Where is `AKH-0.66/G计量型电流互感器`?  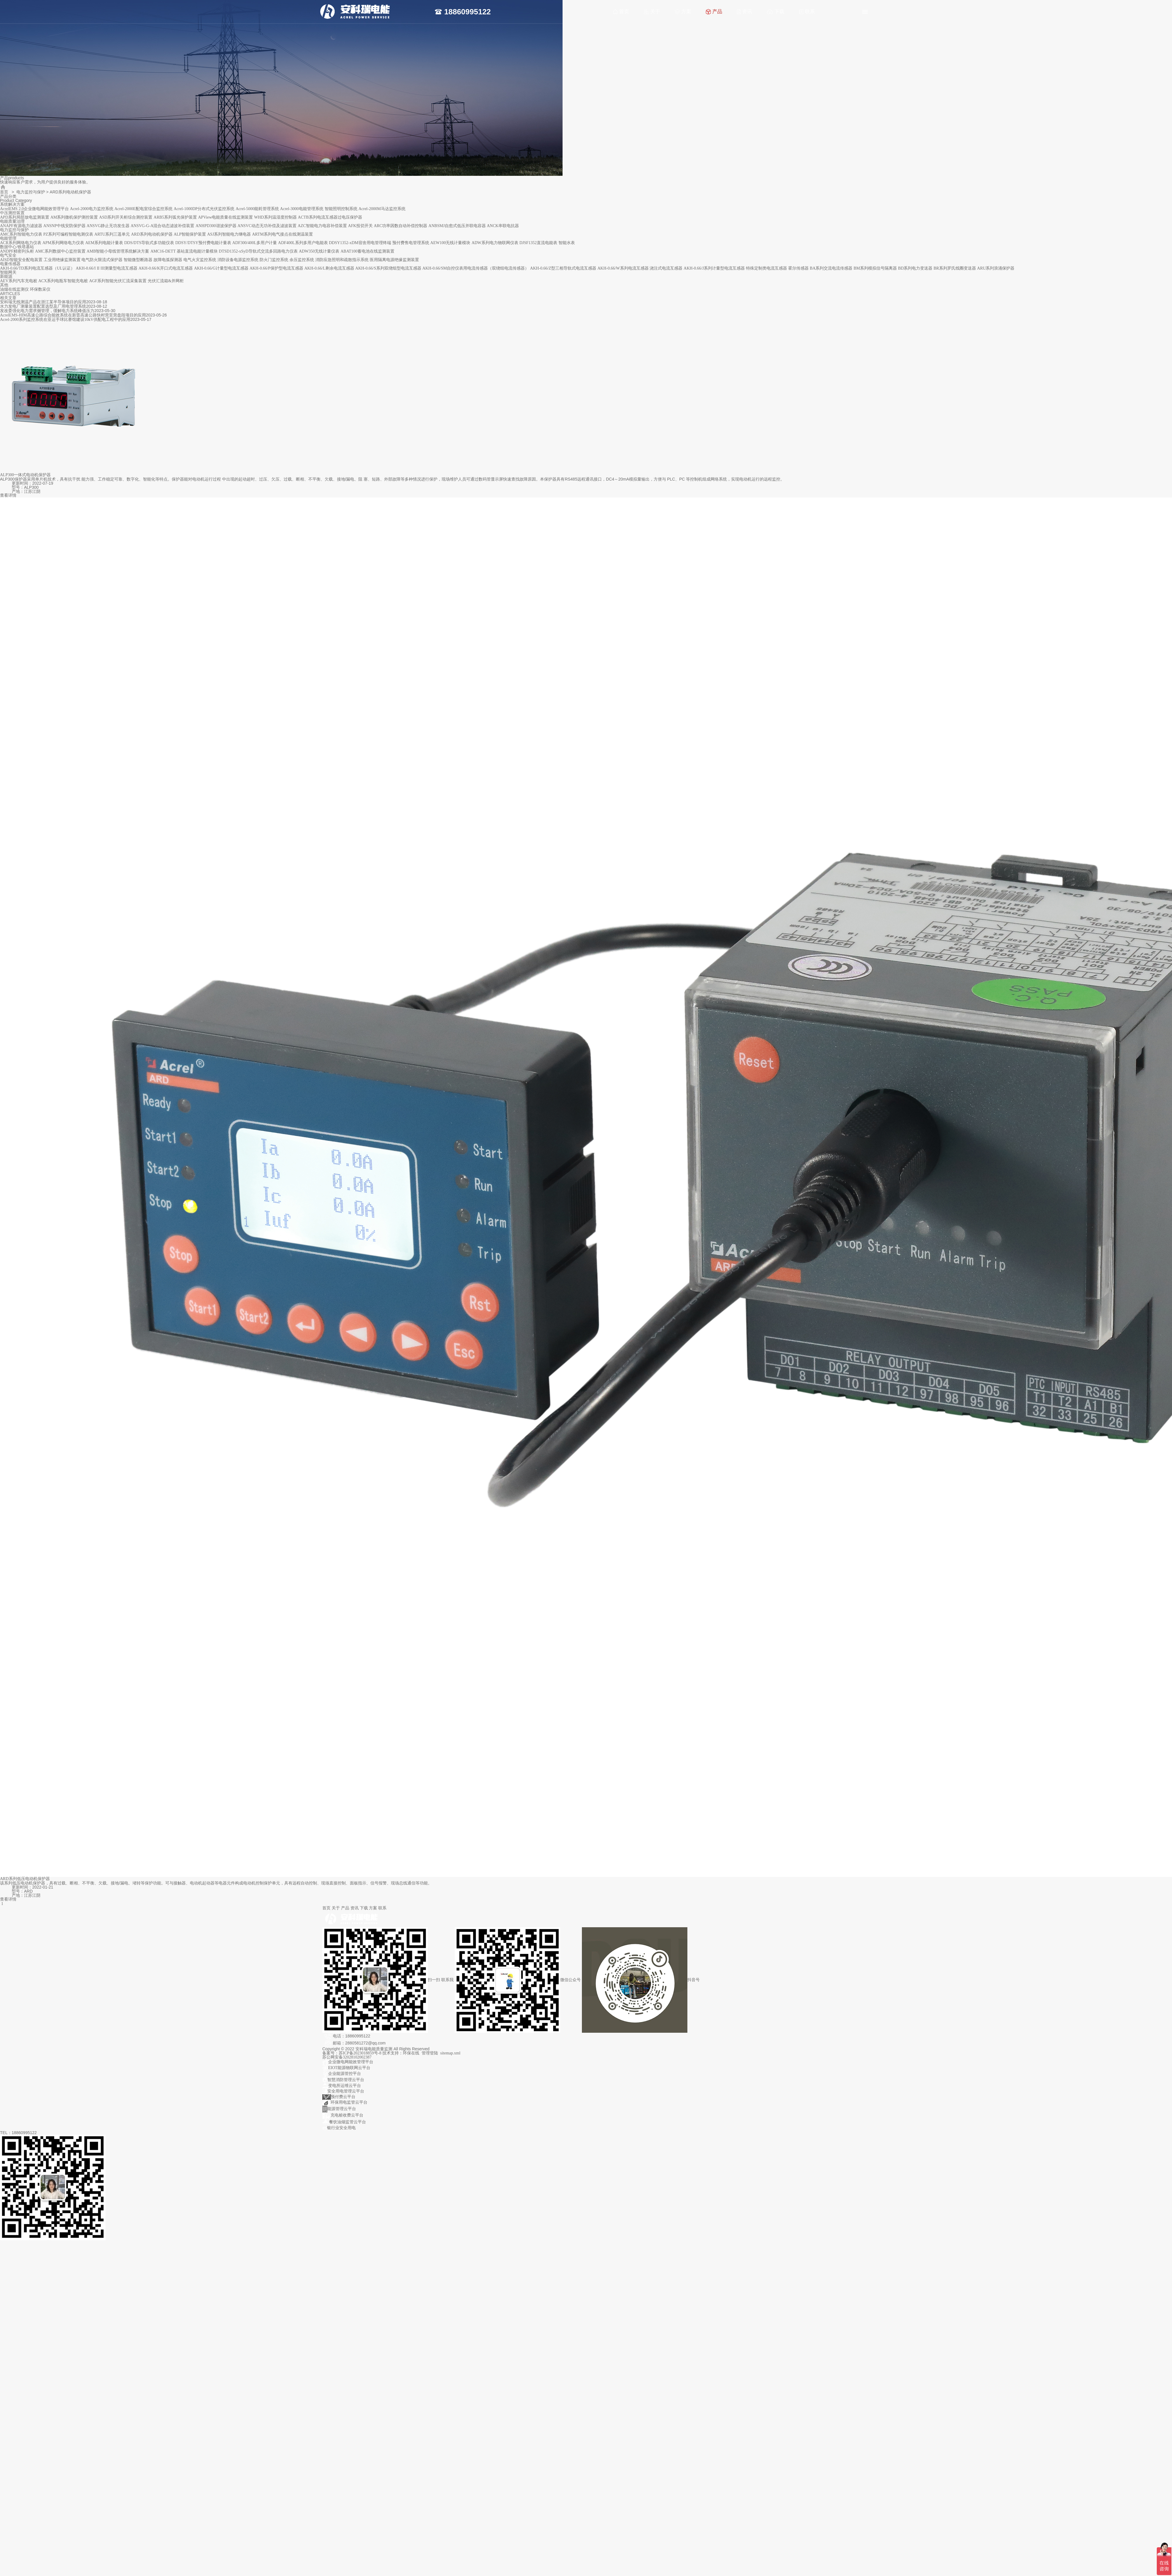
AKH-0.66/G计量型电流互感器 is located at coordinates (221, 268).